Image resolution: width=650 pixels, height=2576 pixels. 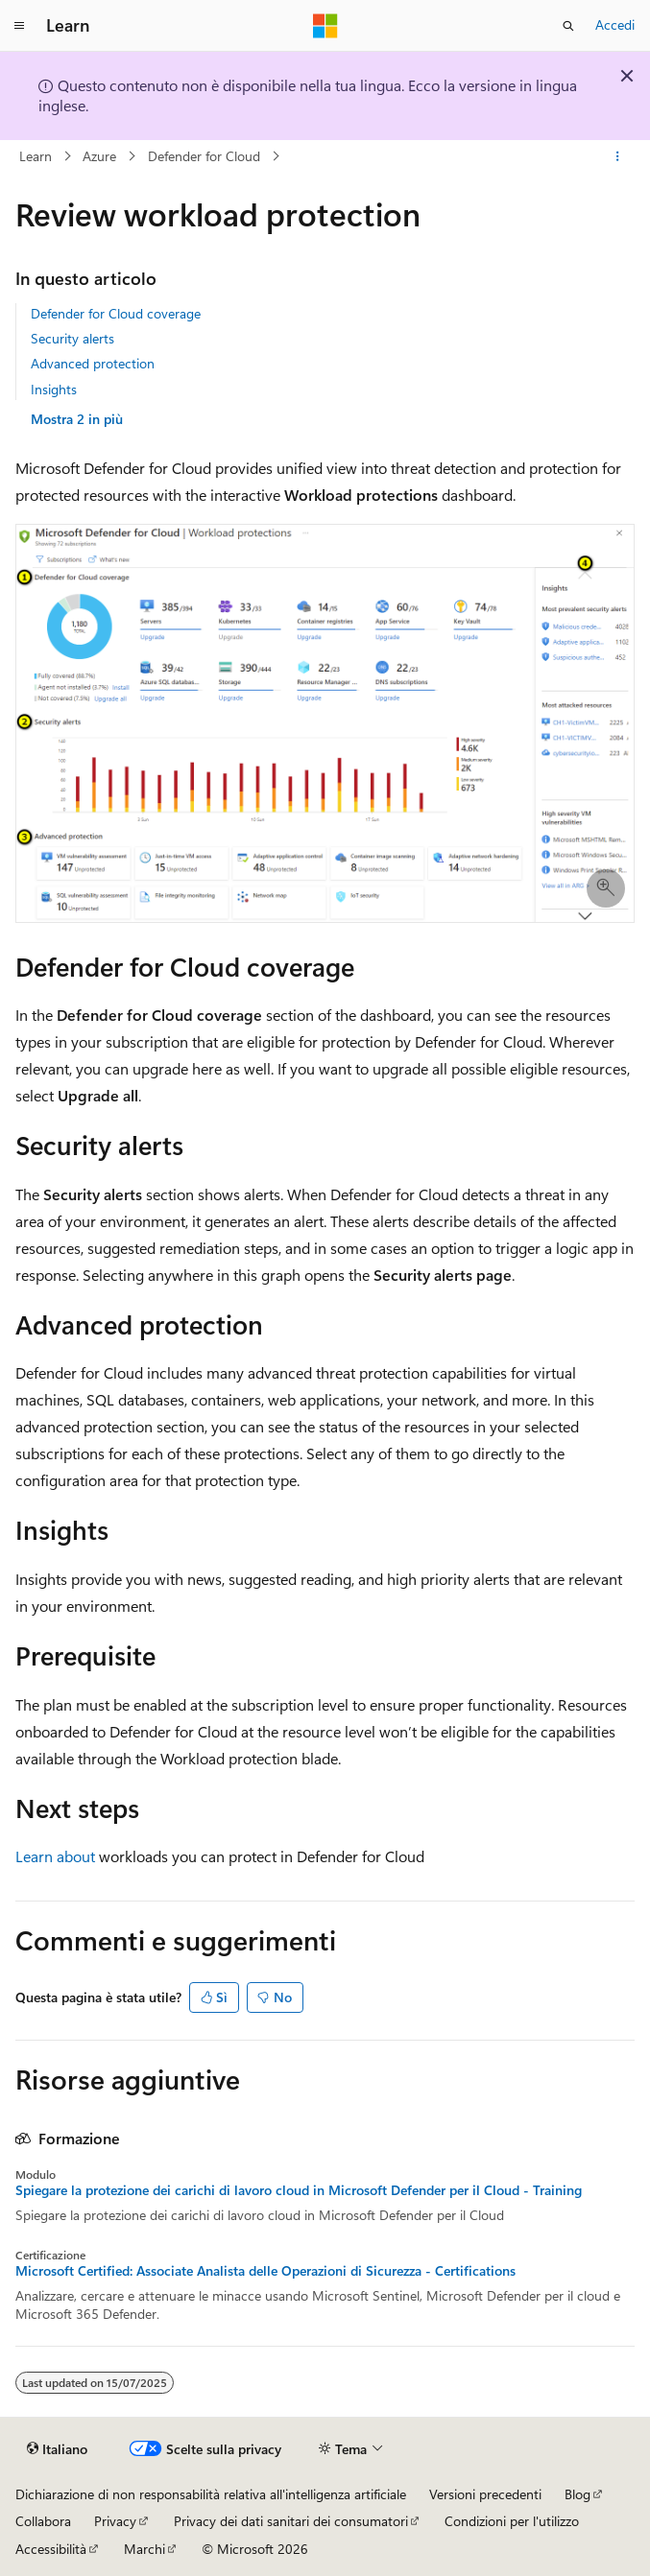 I want to click on [Apri ricerca], so click(x=568, y=26).